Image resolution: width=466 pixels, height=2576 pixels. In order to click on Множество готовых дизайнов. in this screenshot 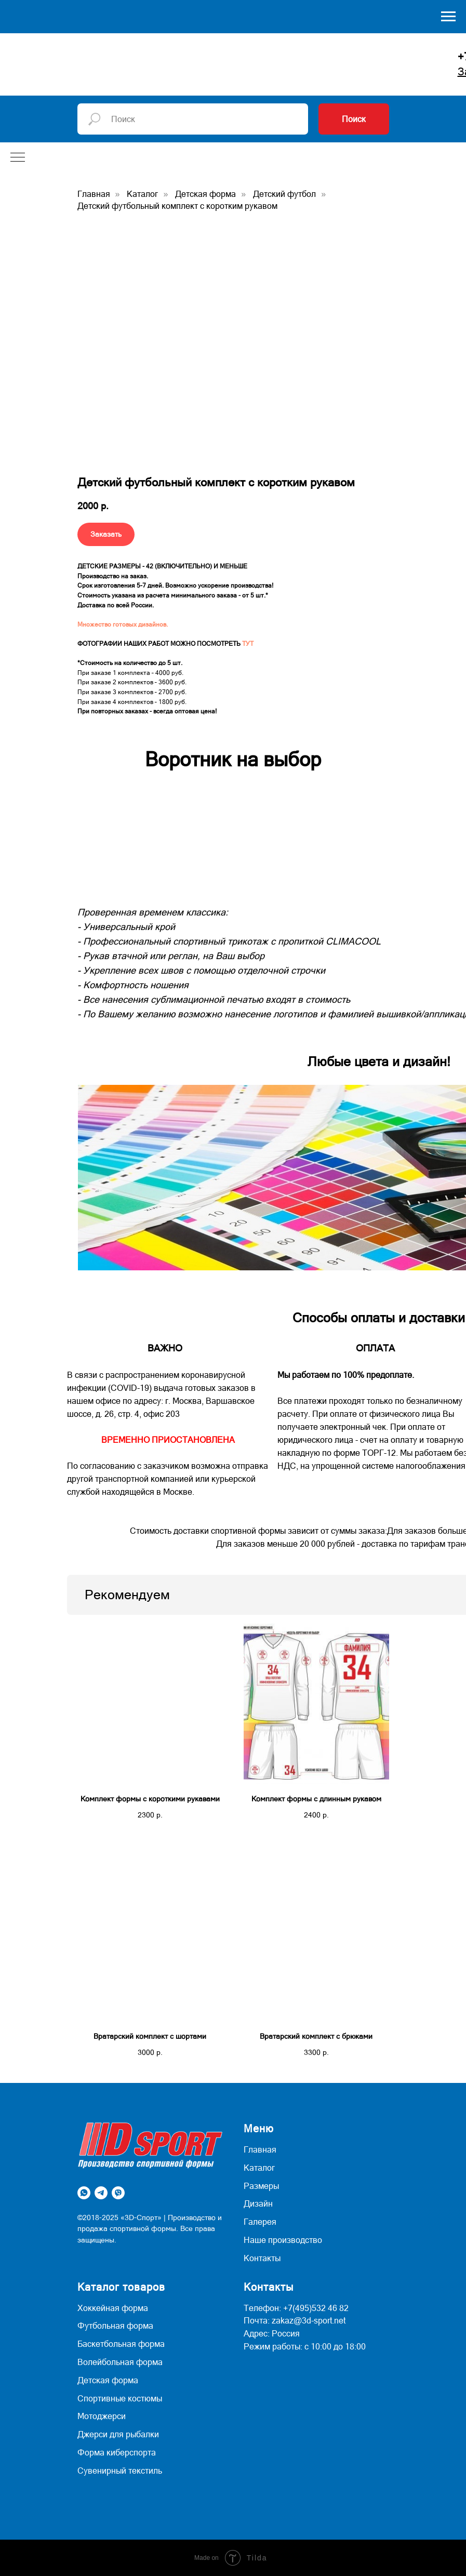, I will do `click(122, 624)`.